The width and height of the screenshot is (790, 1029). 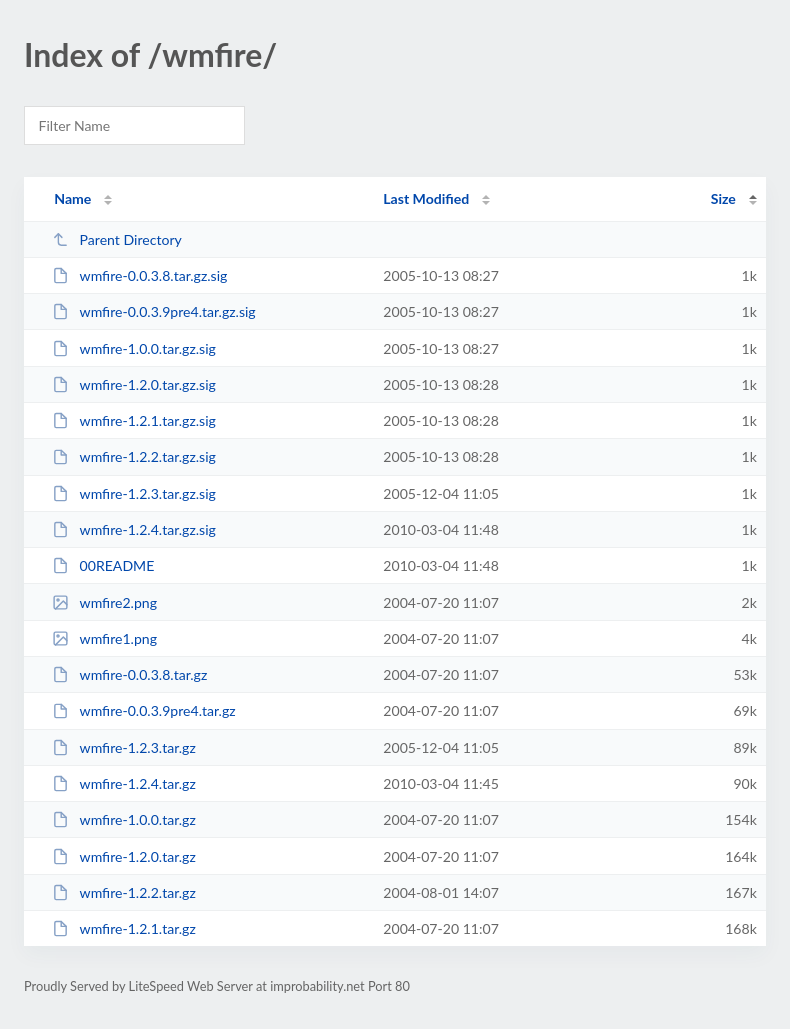 I want to click on Name, so click(x=72, y=198).